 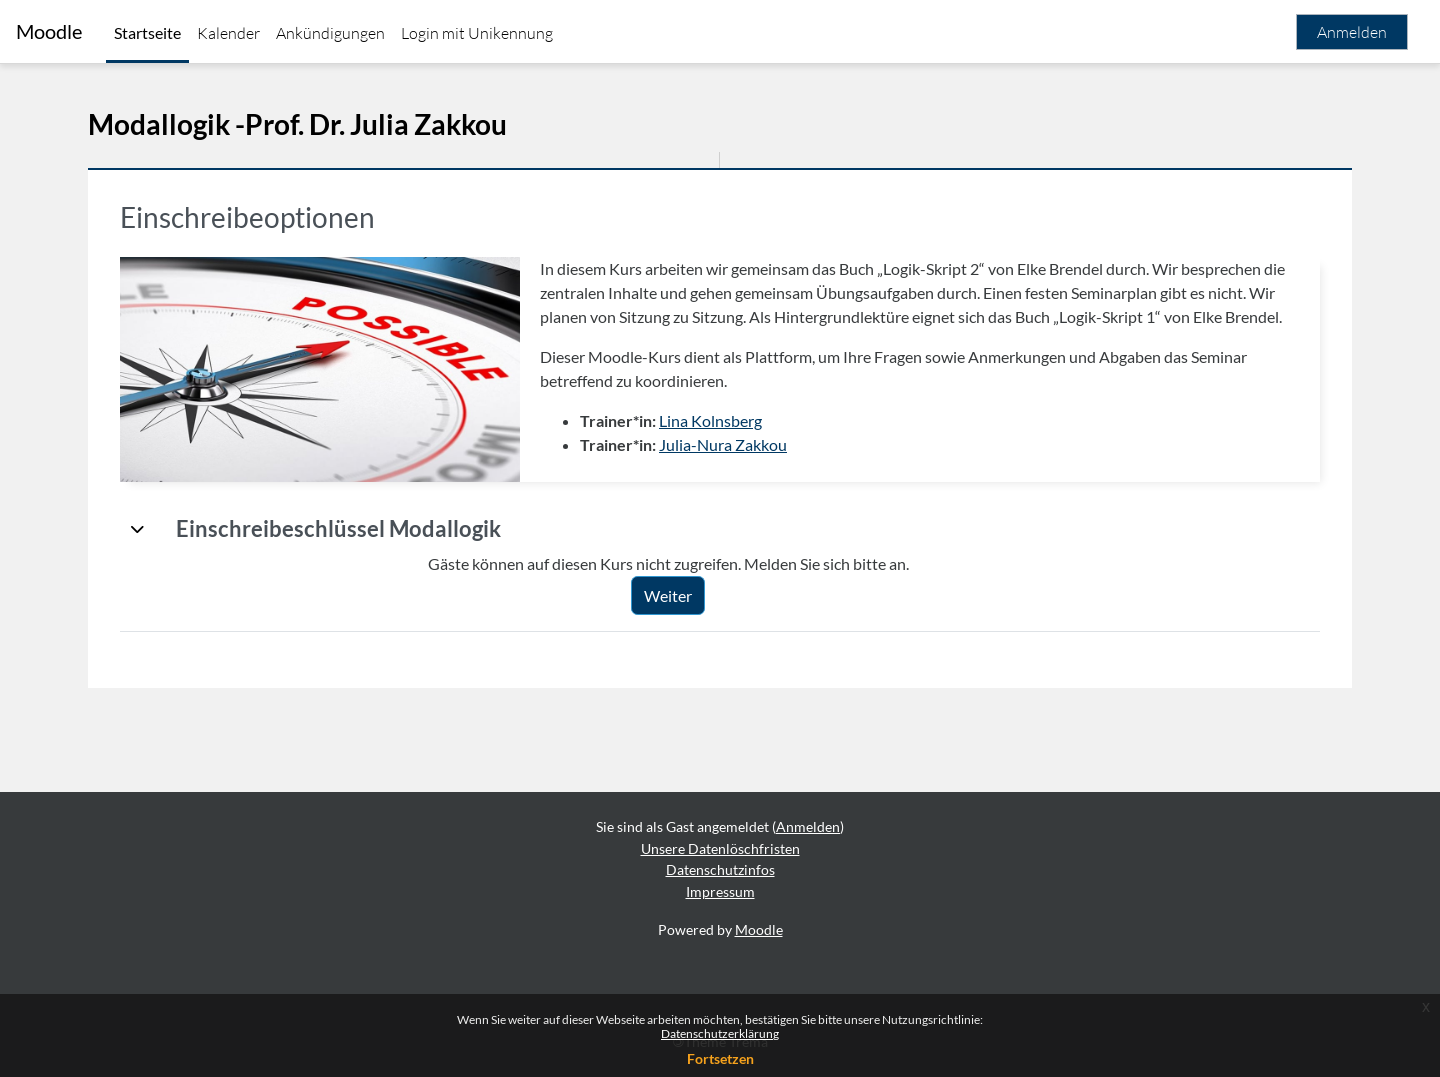 I want to click on Login mit Unikennung [menuitem], so click(x=477, y=33).